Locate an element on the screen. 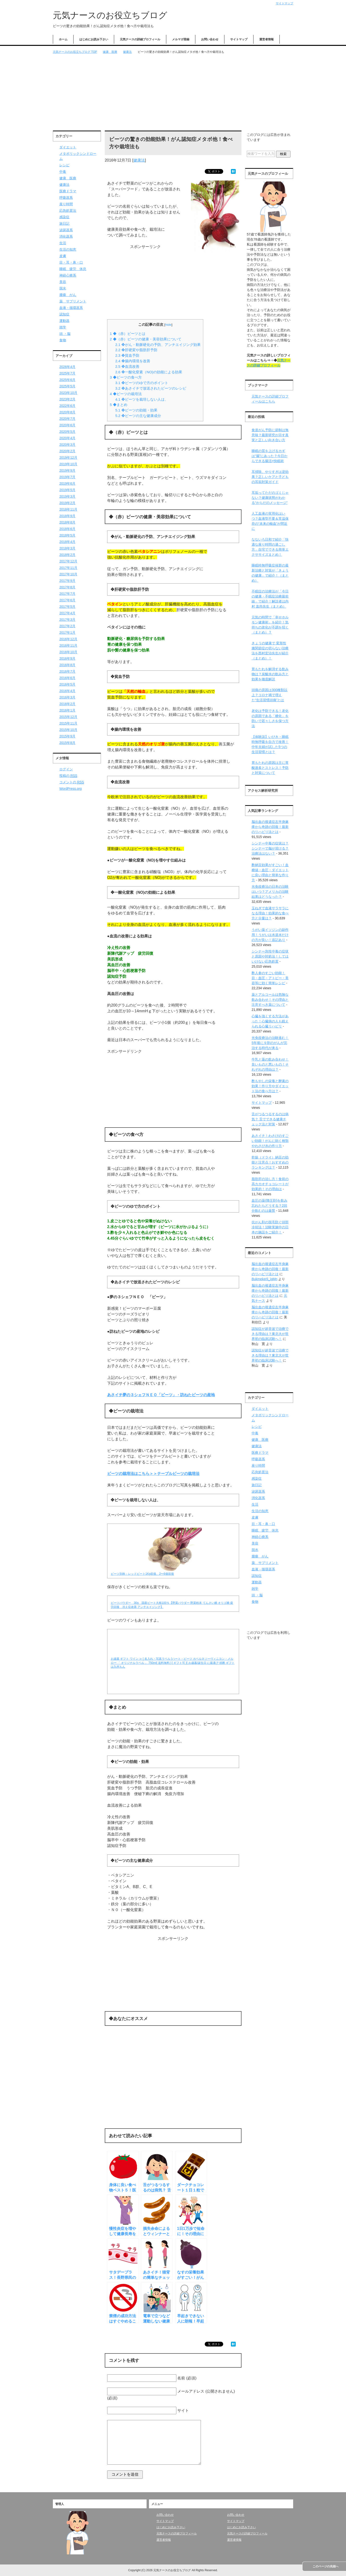 This screenshot has width=346, height=2576. 2025年6月 is located at coordinates (67, 380).